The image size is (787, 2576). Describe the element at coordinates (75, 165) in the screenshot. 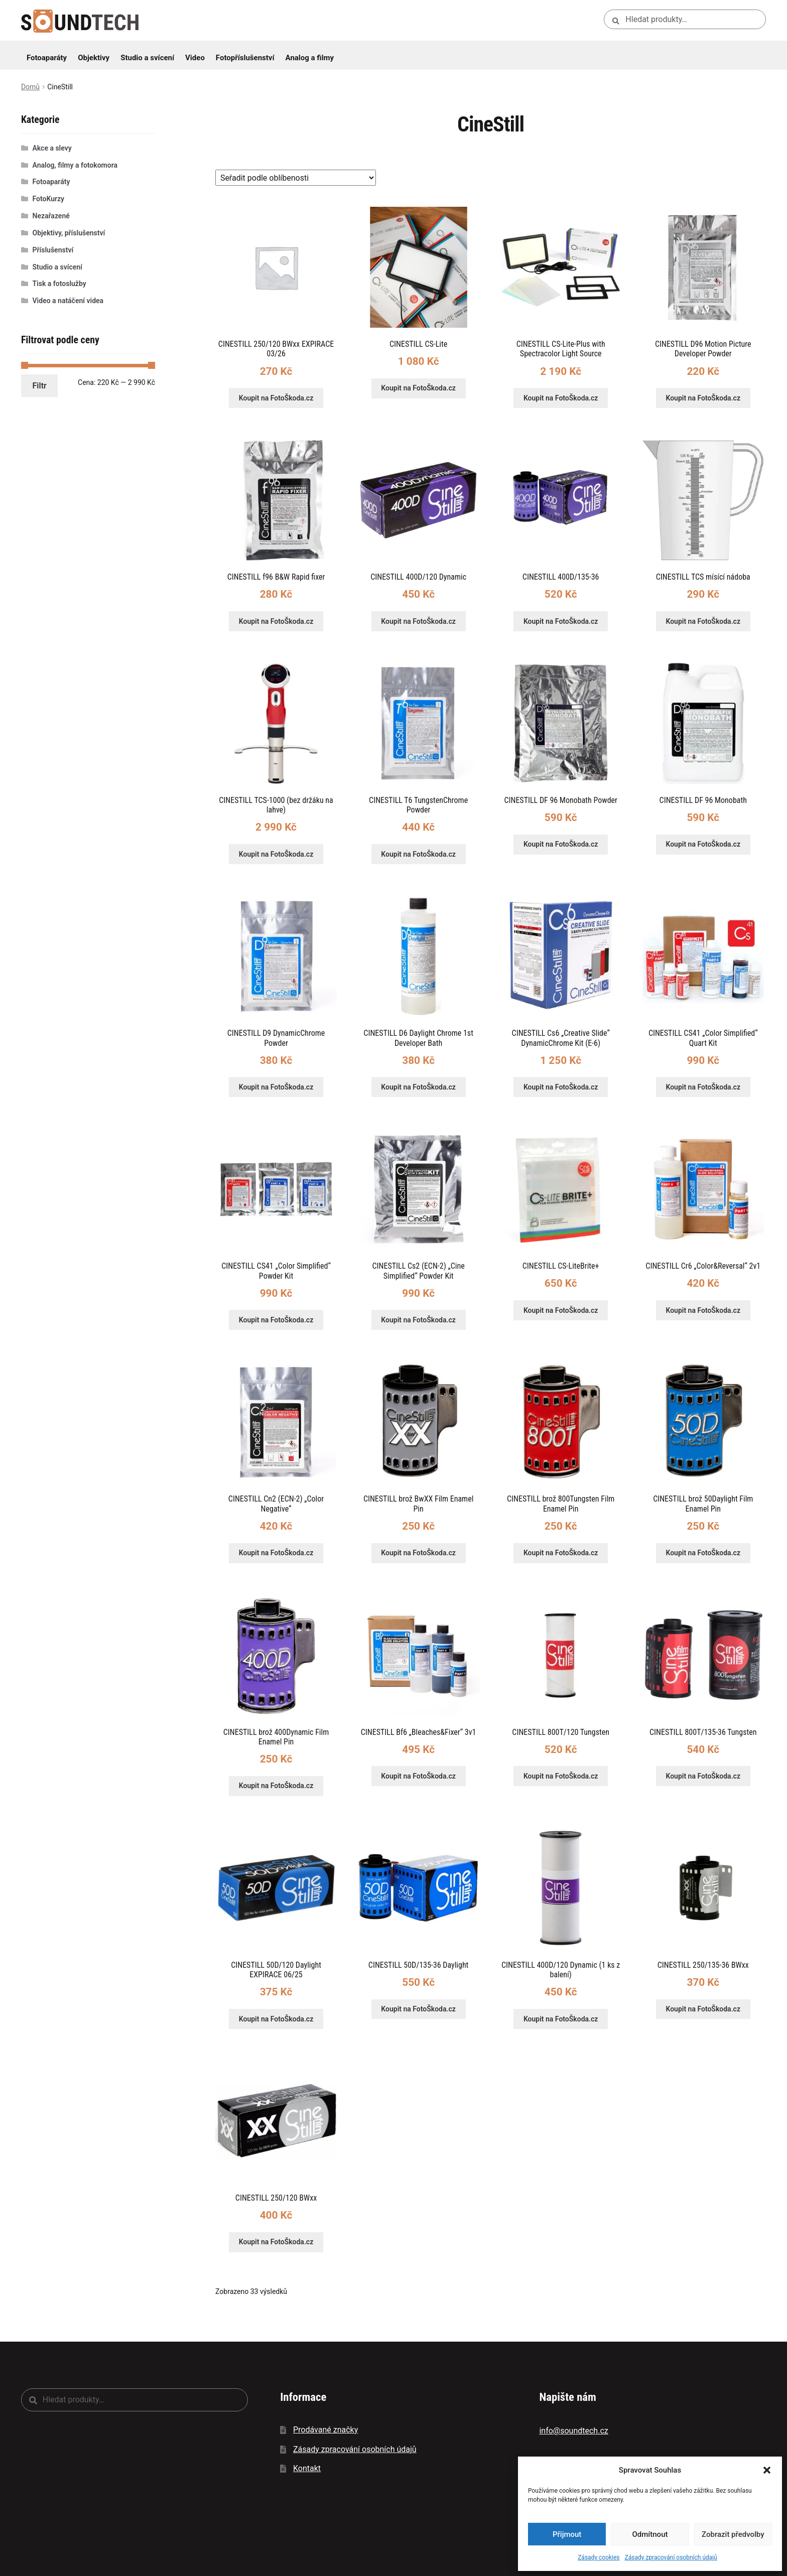

I see `Analog, filmy a fotokomora` at that location.